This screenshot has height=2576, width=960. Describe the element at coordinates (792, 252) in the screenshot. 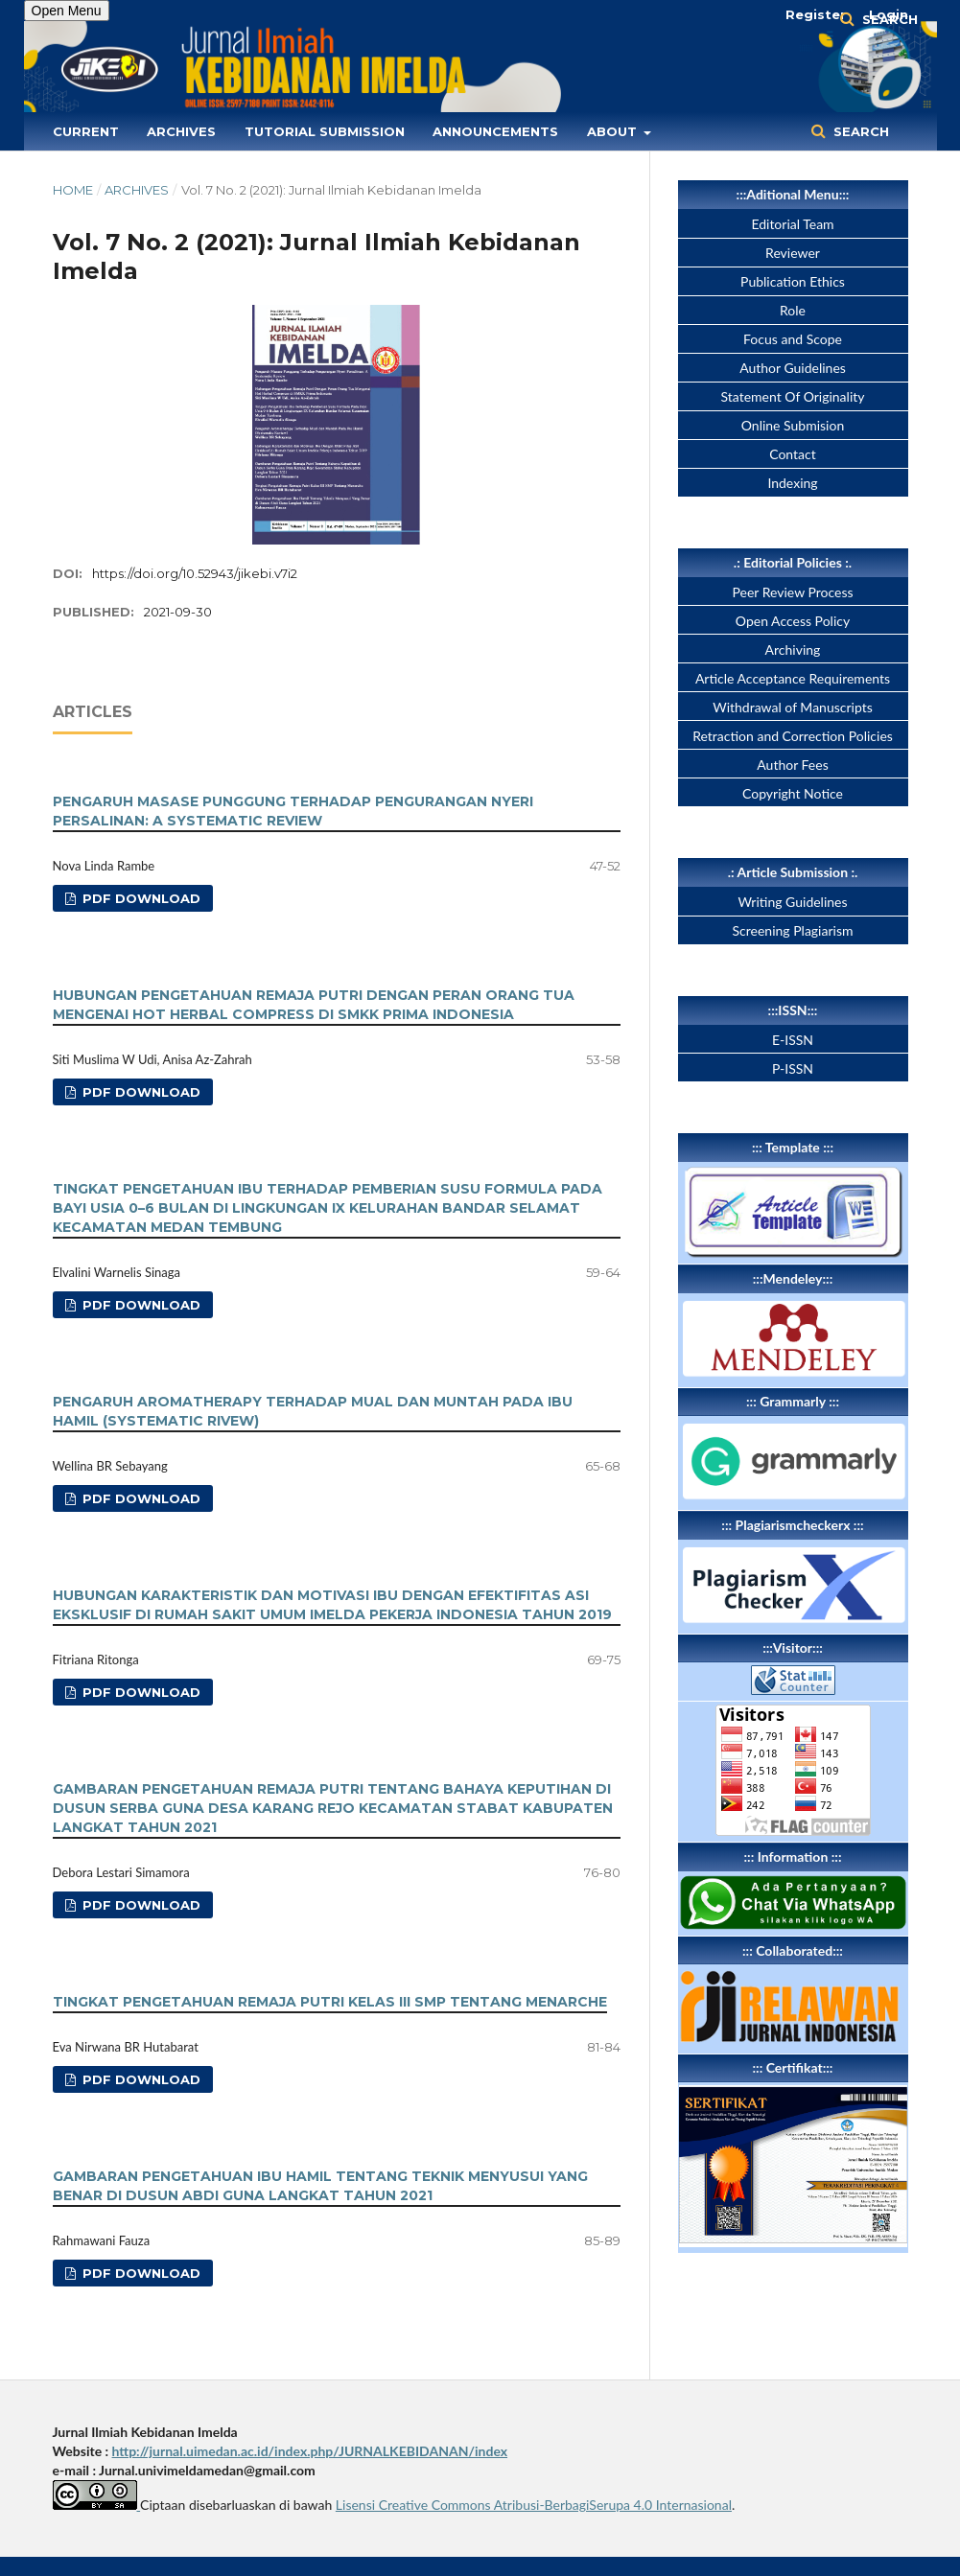

I see `Reviewer` at that location.